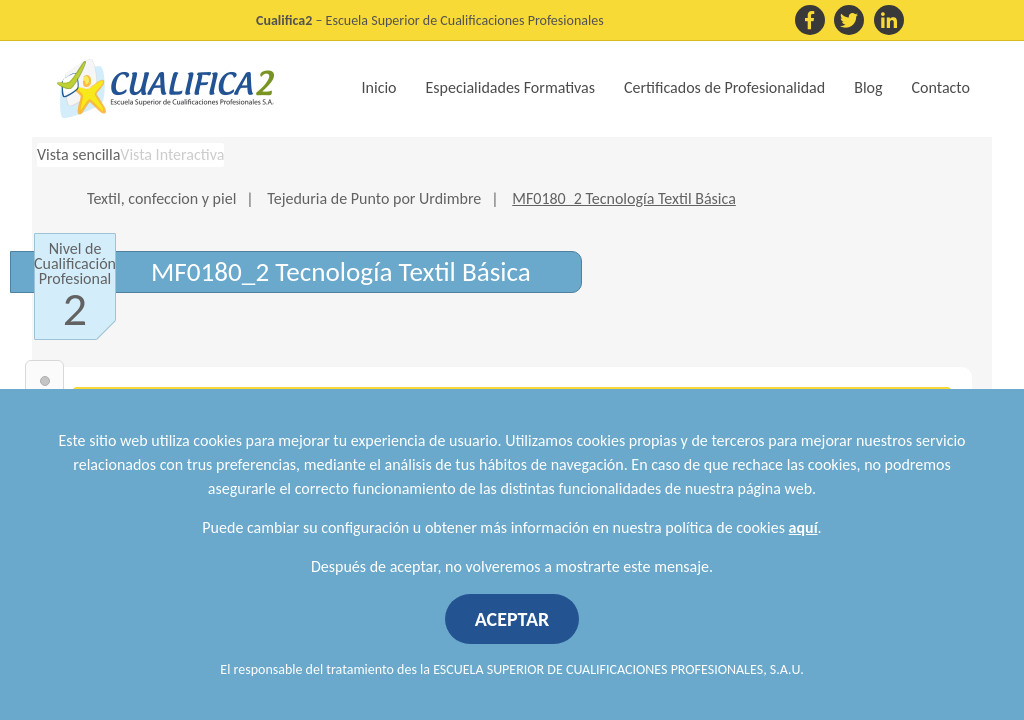  Describe the element at coordinates (941, 87) in the screenshot. I see `Contacto` at that location.